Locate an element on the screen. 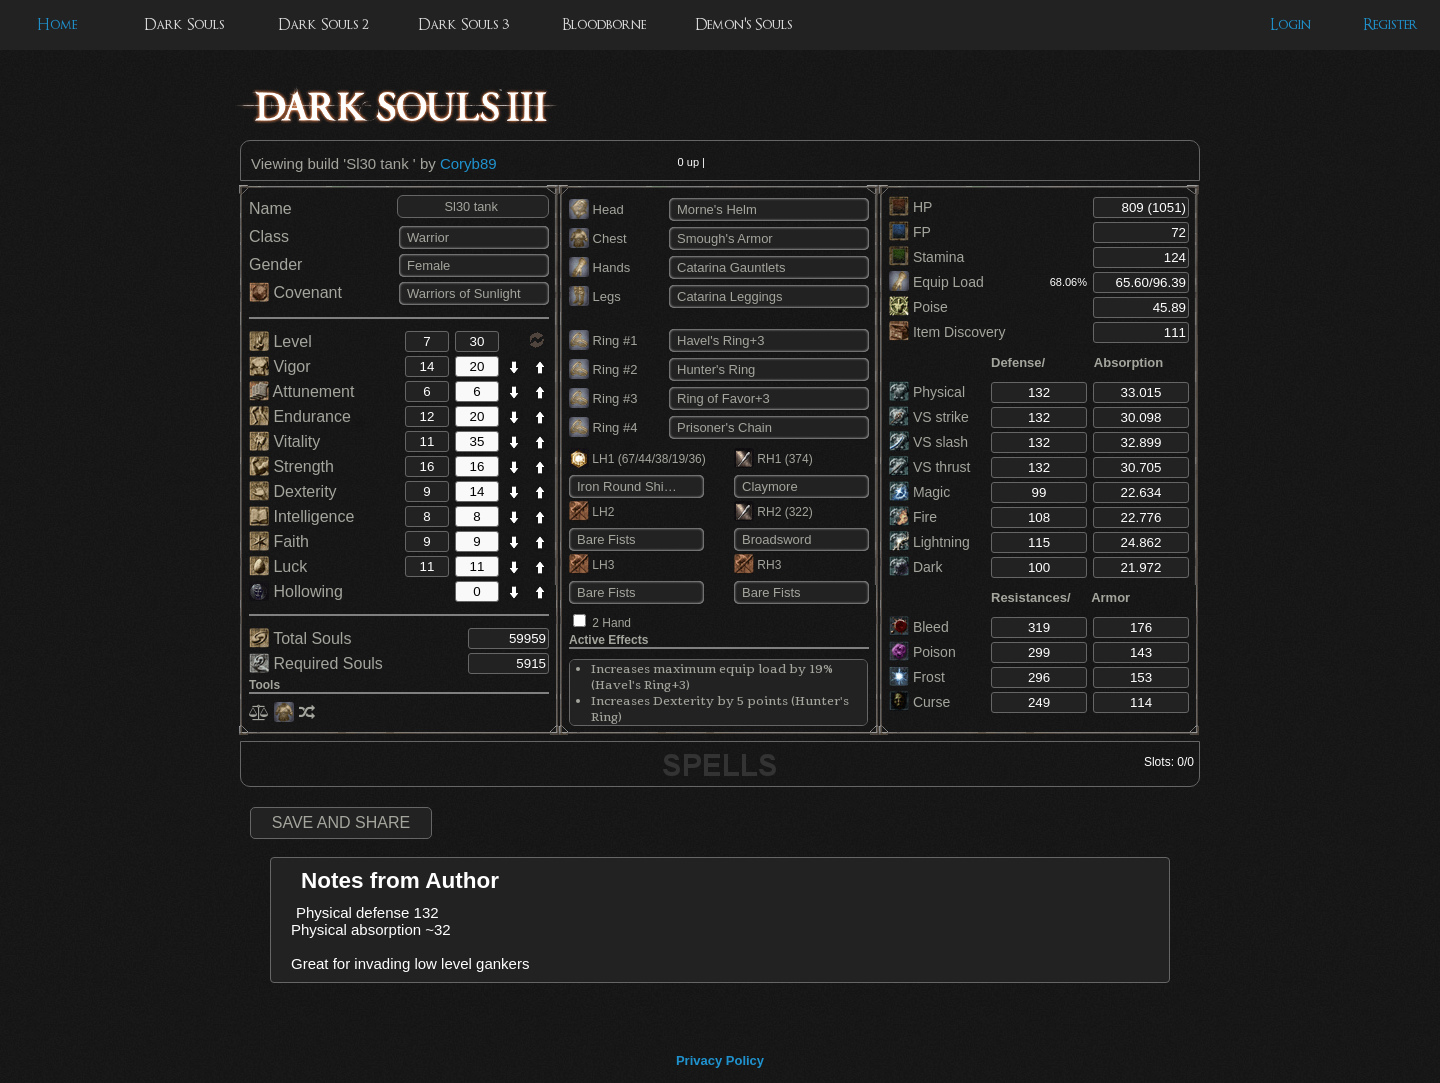 Image resolution: width=1440 pixels, height=1083 pixels. Curse is located at coordinates (919, 702).